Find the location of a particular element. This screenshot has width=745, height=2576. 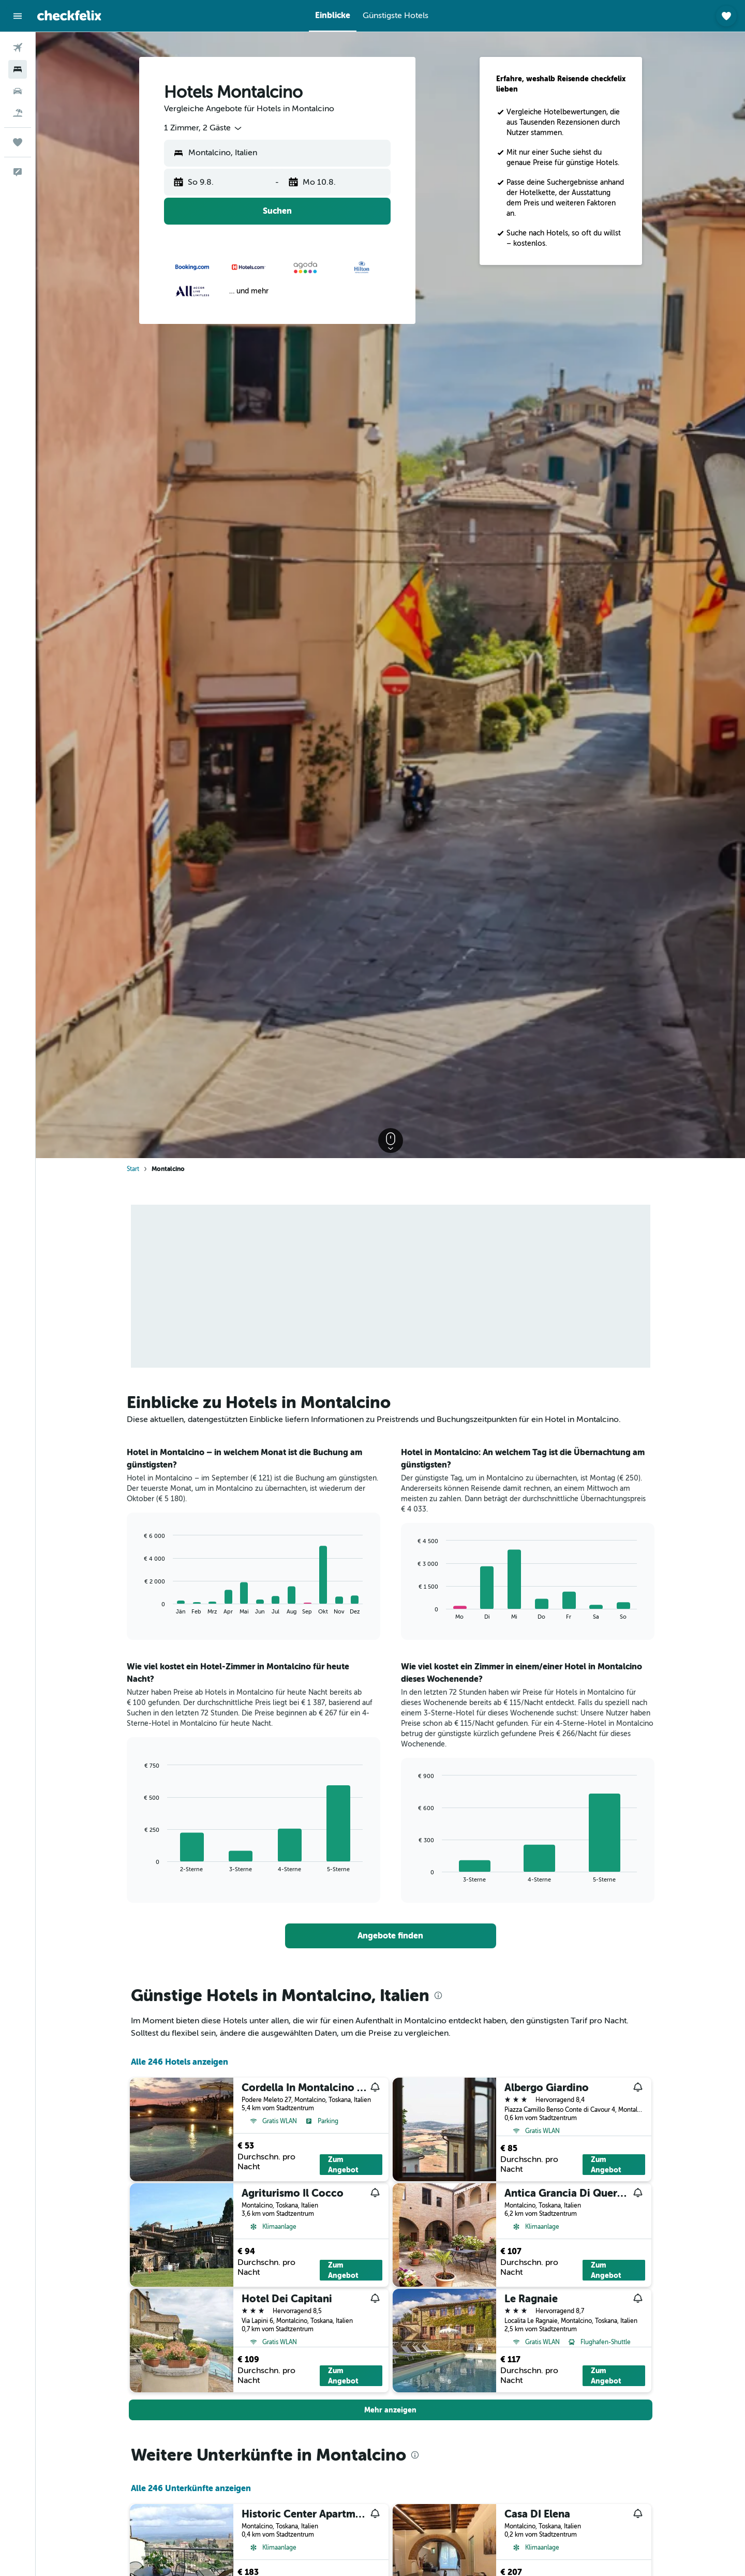

[combobox] is located at coordinates (203, 128).